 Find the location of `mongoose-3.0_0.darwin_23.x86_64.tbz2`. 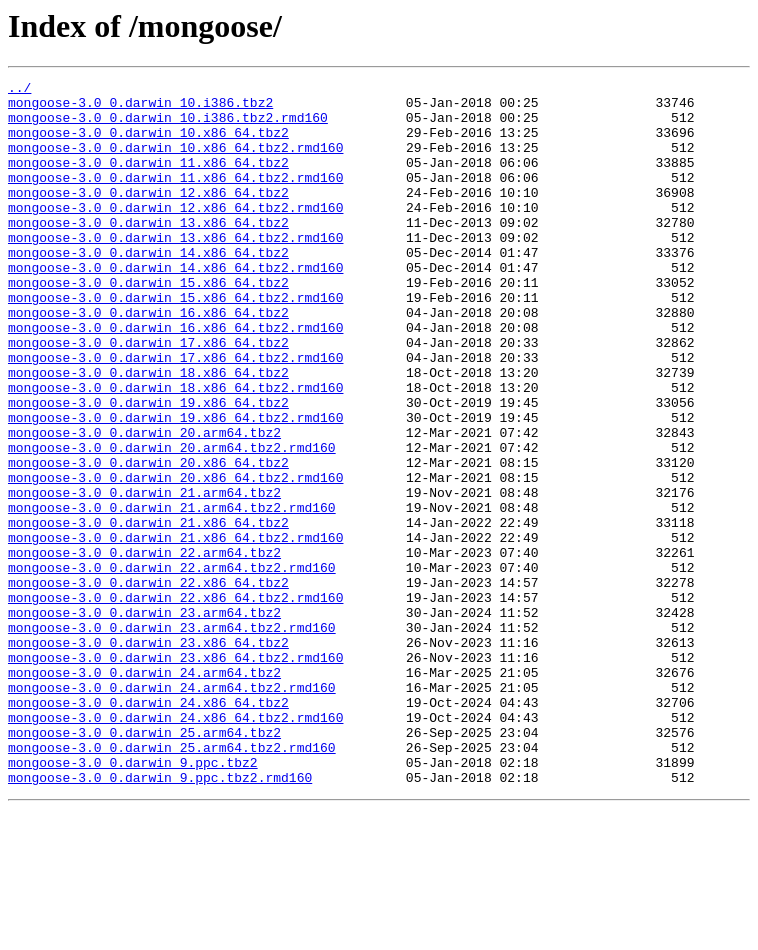

mongoose-3.0_0.darwin_23.x86_64.tbz2 is located at coordinates (148, 756).